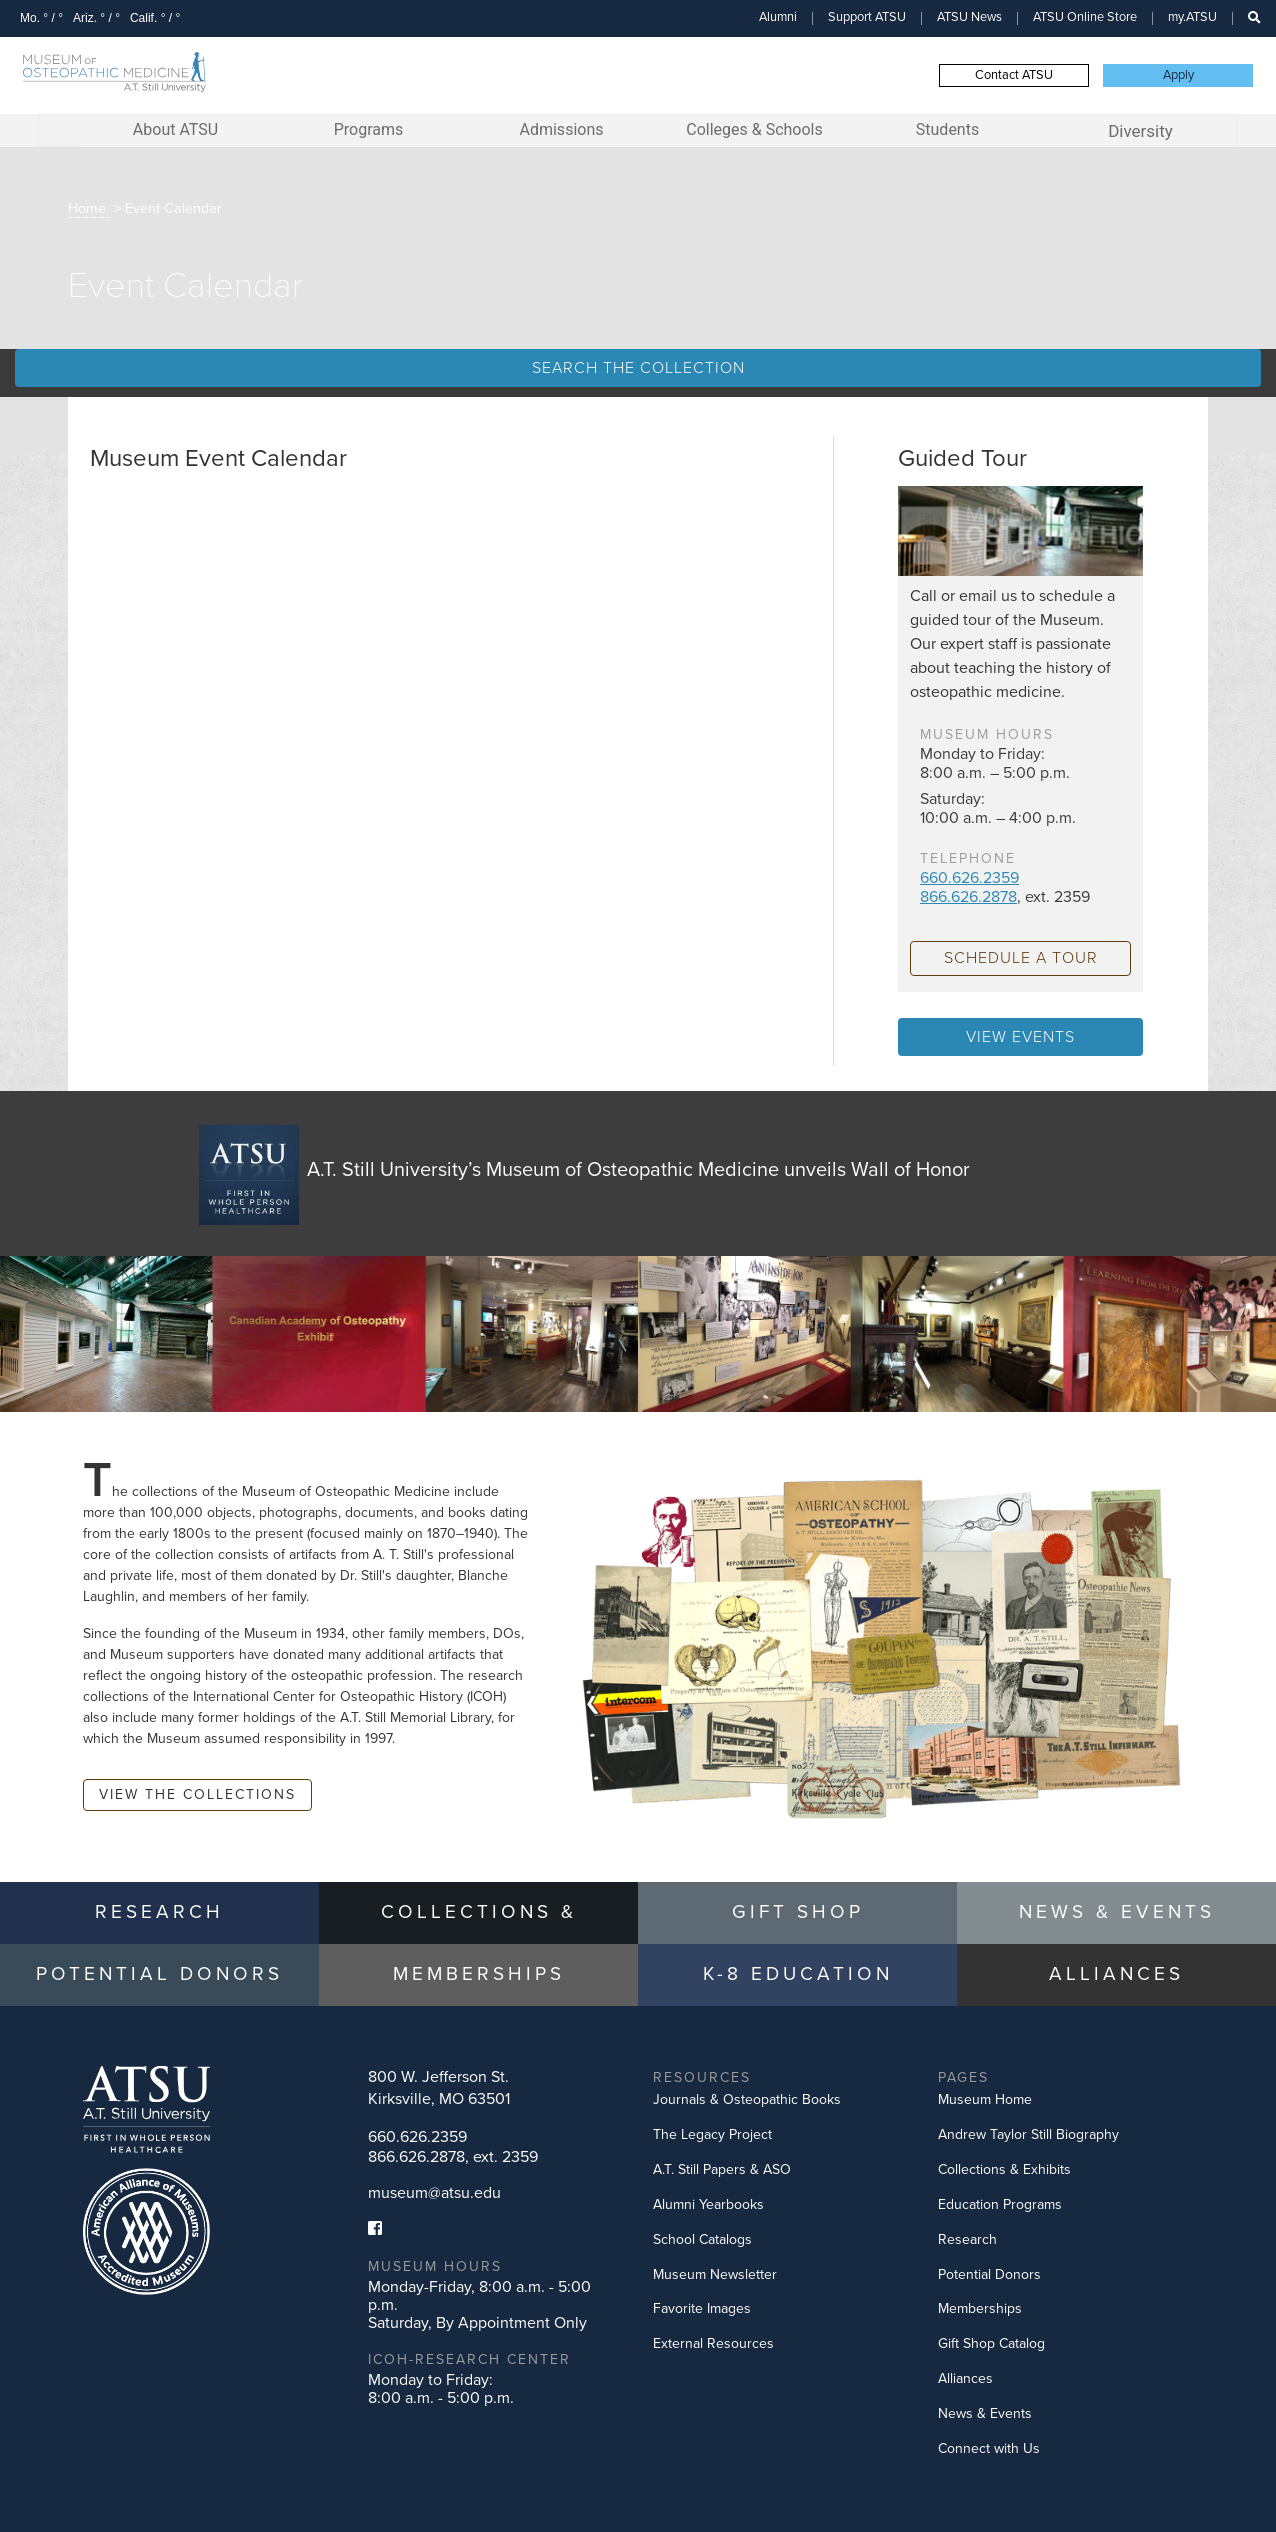 This screenshot has height=2532, width=1276. Describe the element at coordinates (965, 2378) in the screenshot. I see `Alliances` at that location.